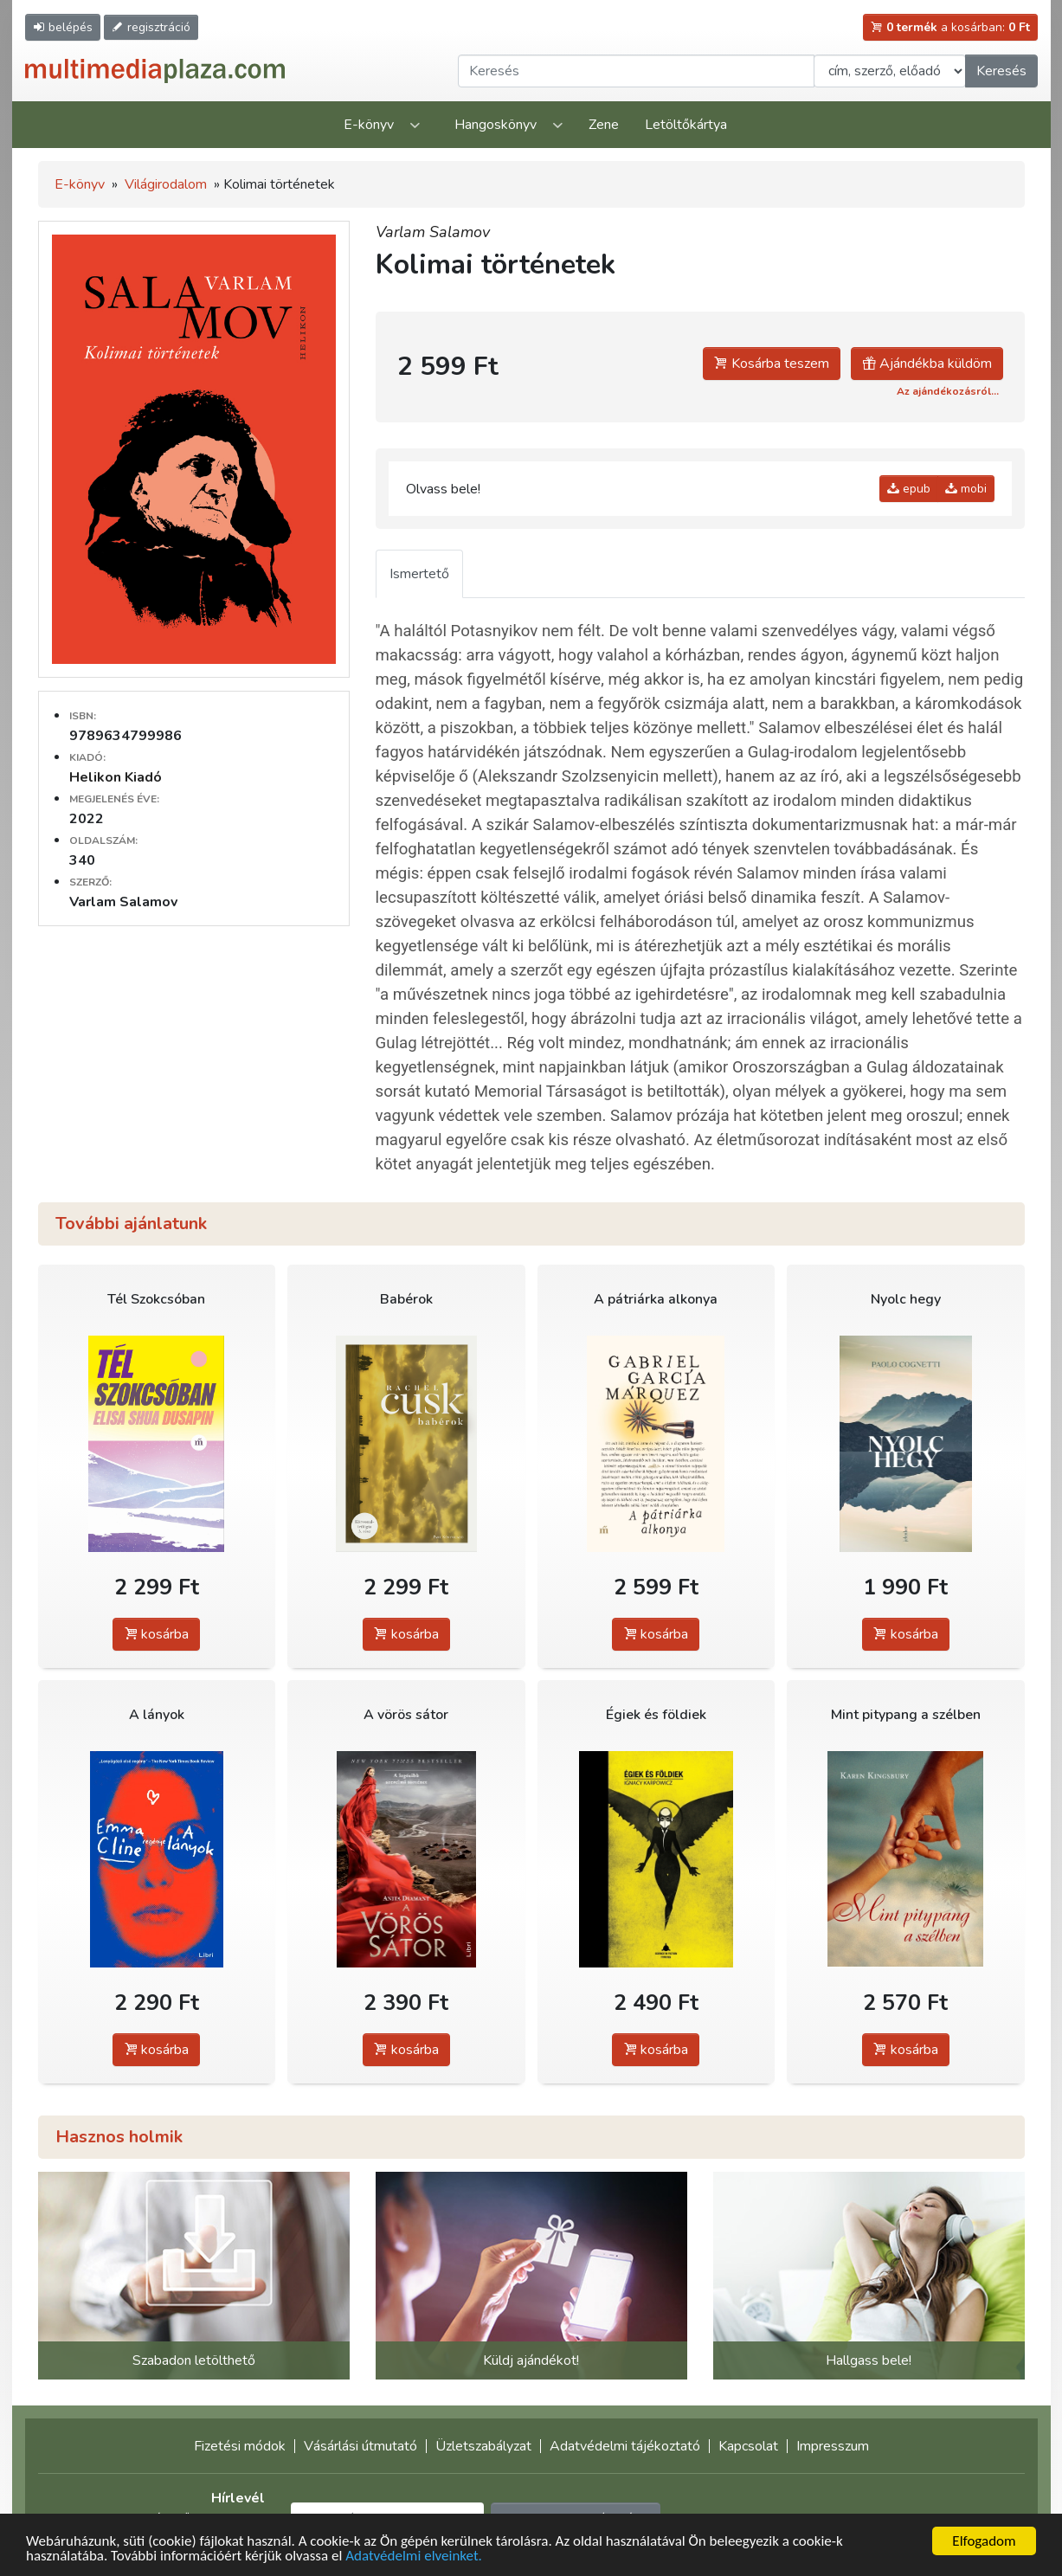 This screenshot has width=1062, height=2576. Describe the element at coordinates (748, 2446) in the screenshot. I see `Kapcsolat` at that location.